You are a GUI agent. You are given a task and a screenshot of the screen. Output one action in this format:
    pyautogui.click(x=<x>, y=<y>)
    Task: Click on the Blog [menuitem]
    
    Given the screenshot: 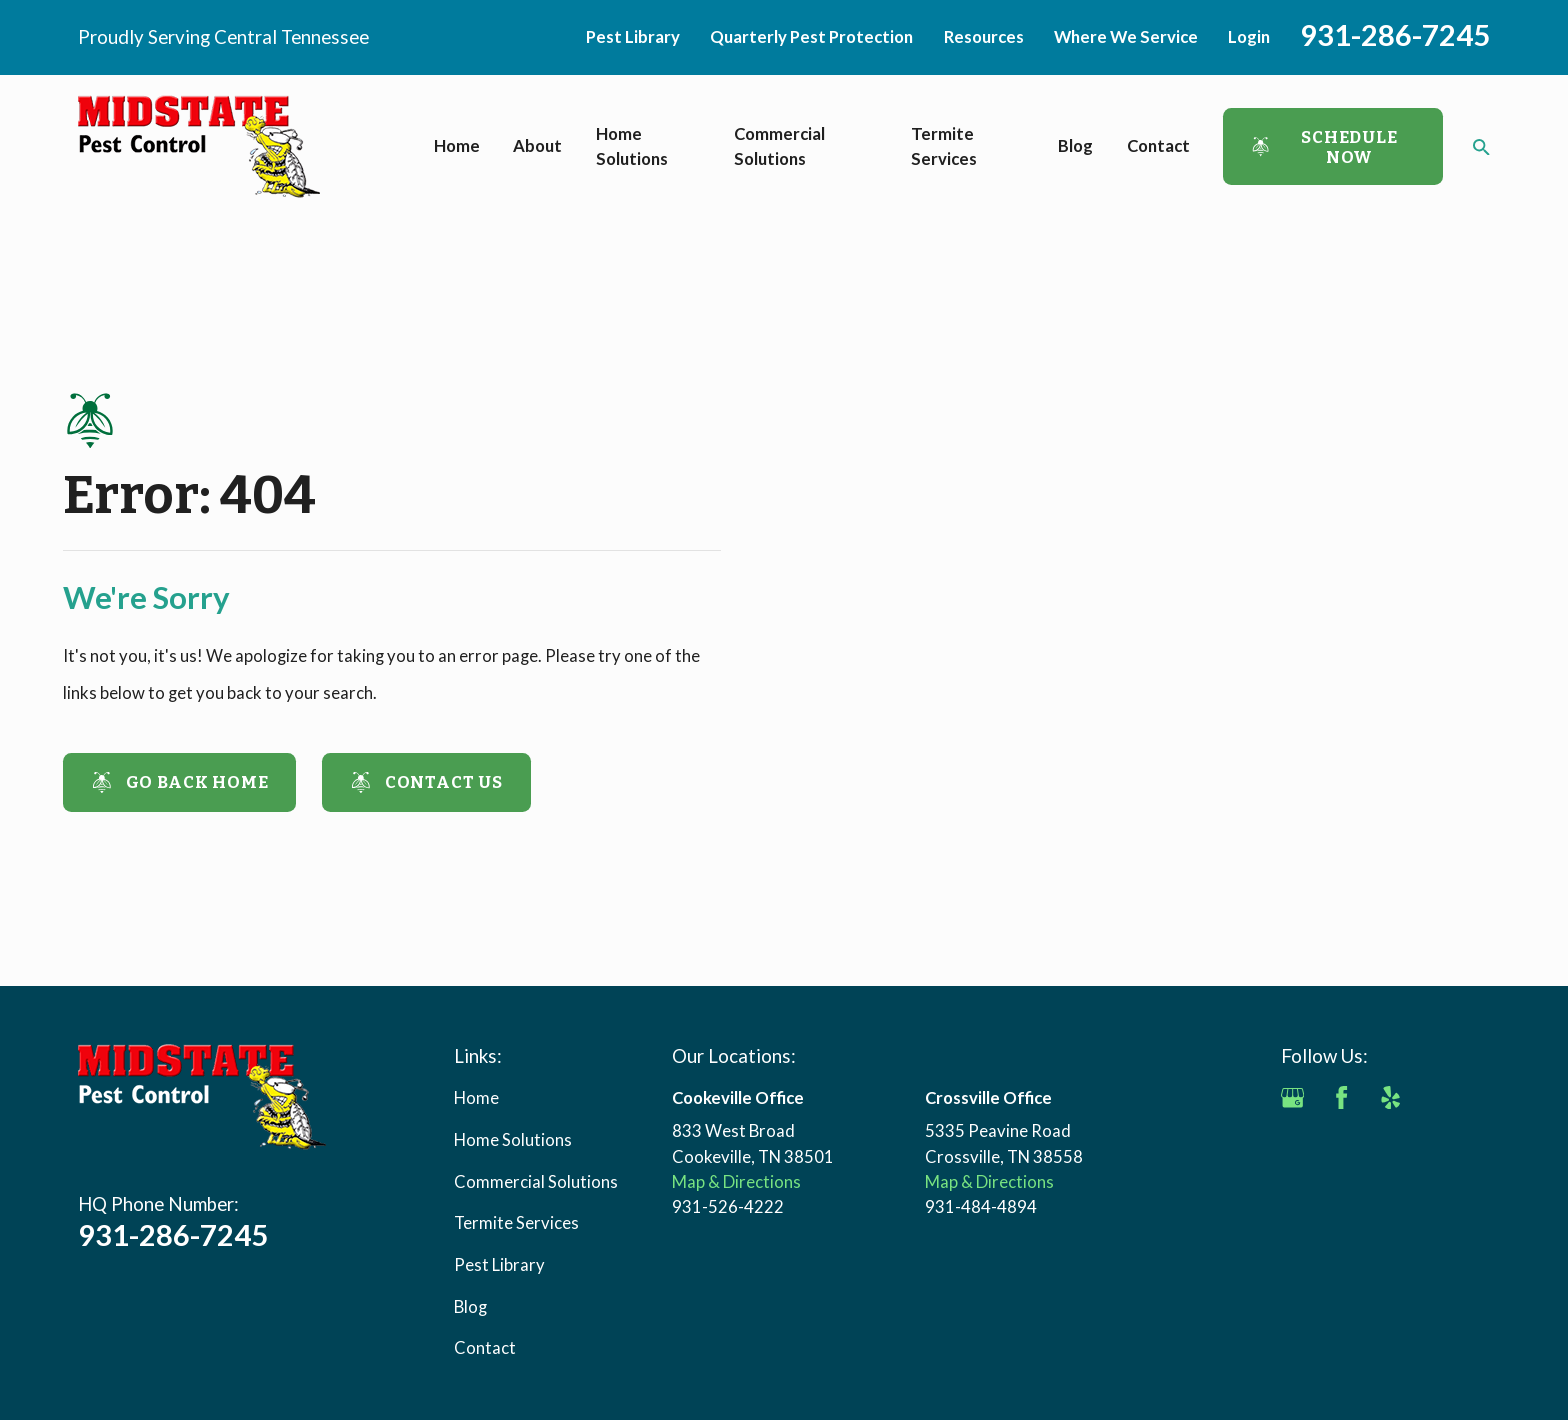 What is the action you would take?
    pyautogui.click(x=1075, y=146)
    